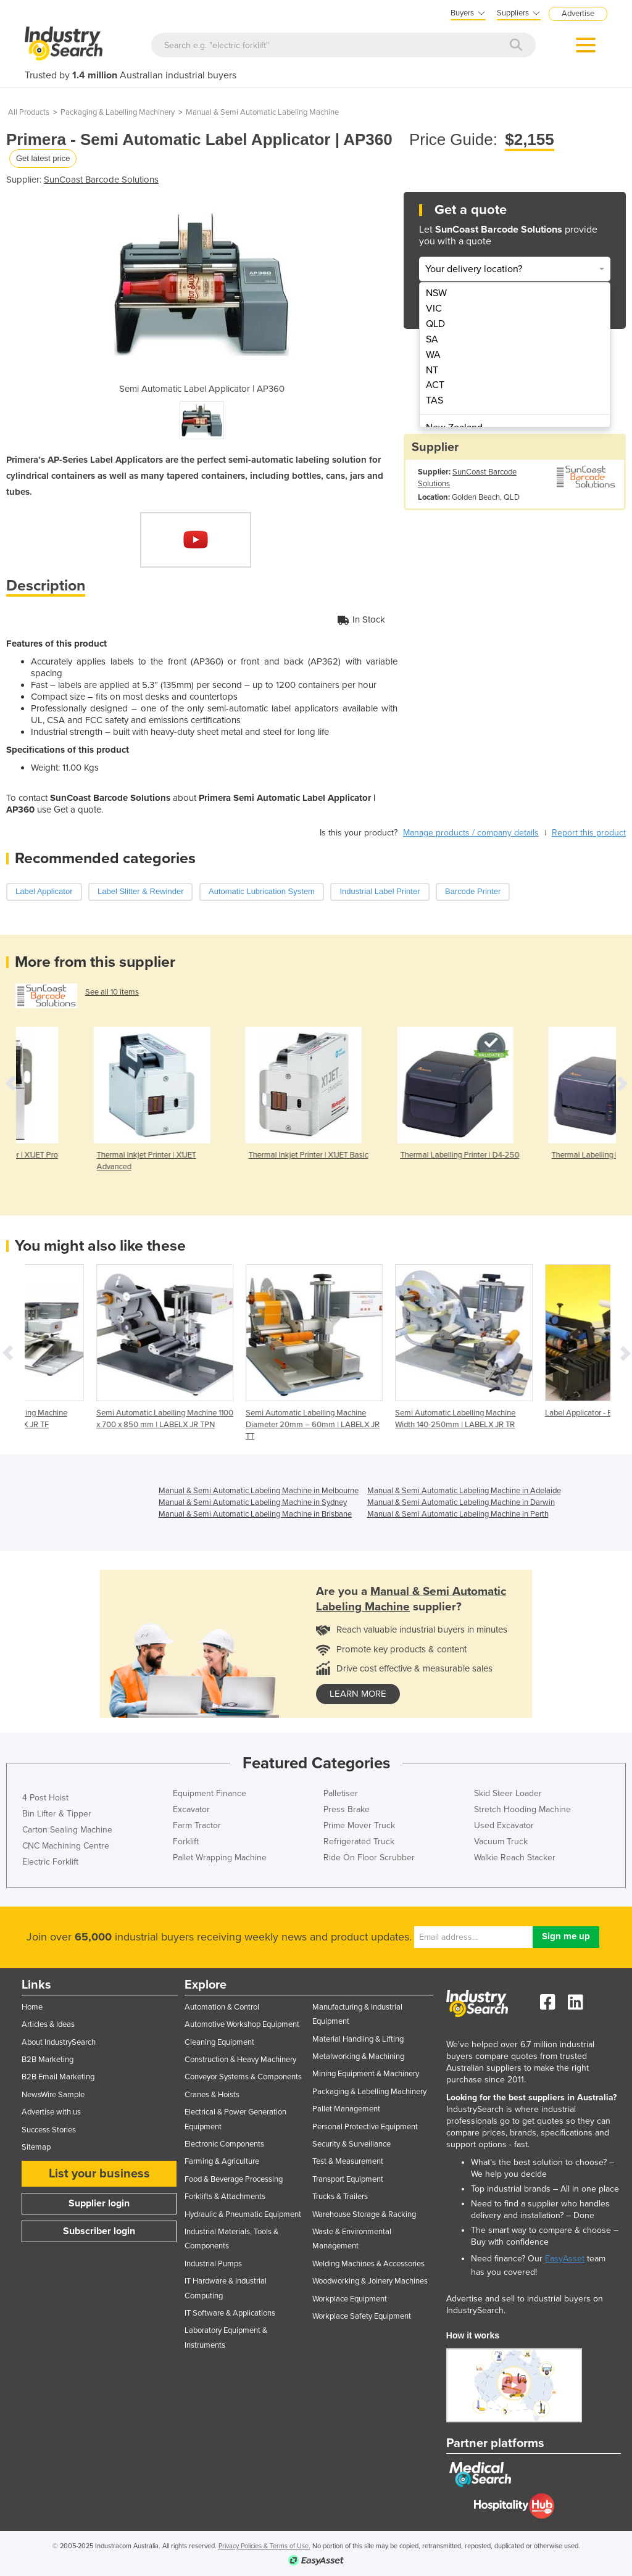  What do you see at coordinates (358, 2039) in the screenshot?
I see `Material Handling & Lifting` at bounding box center [358, 2039].